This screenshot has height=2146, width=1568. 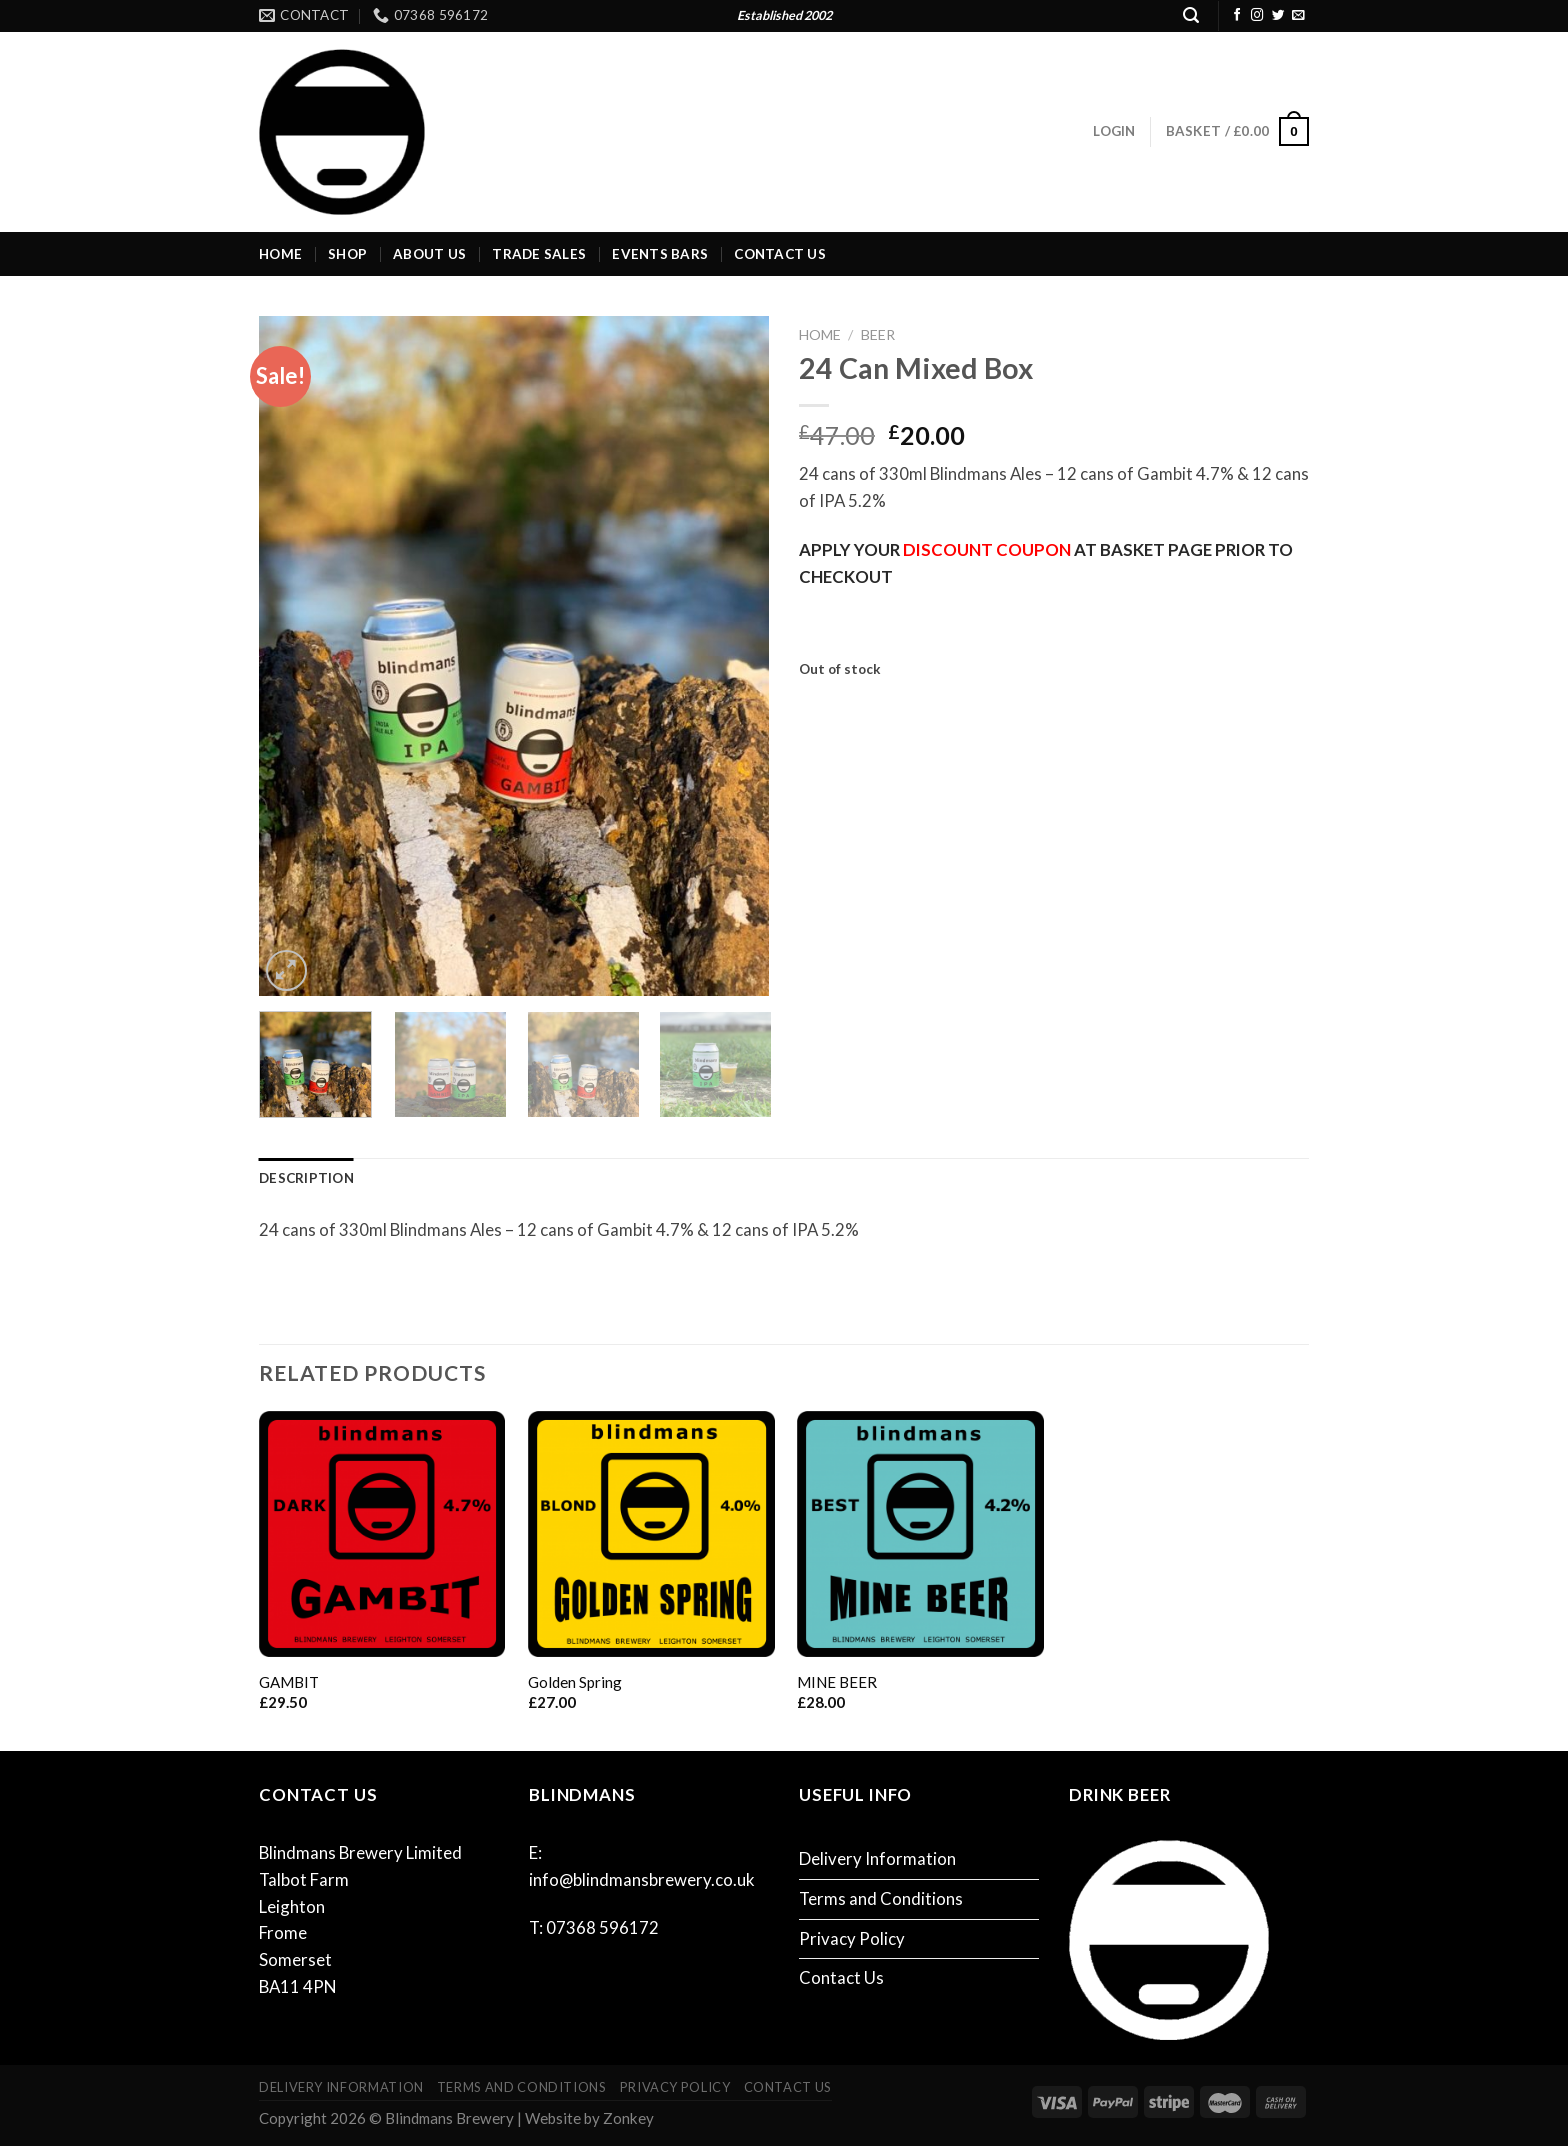 What do you see at coordinates (589, 2118) in the screenshot?
I see `Website by Zonkey` at bounding box center [589, 2118].